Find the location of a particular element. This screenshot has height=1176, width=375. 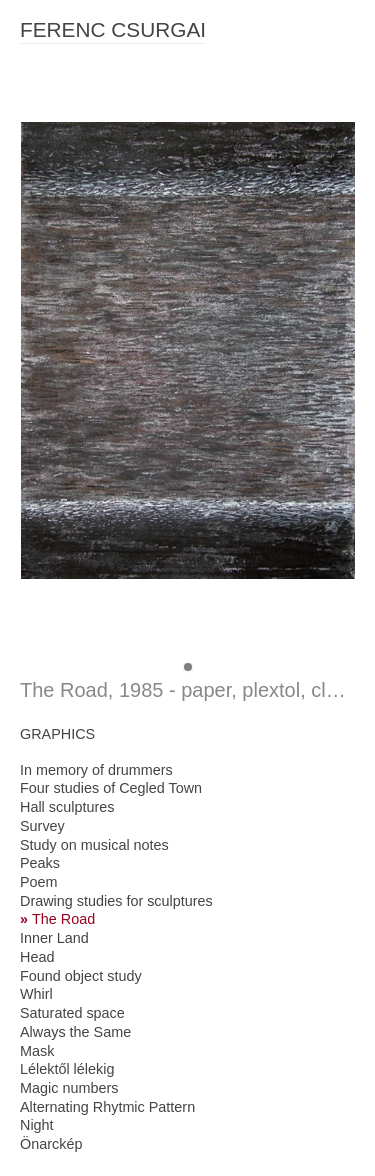

Önarckép is located at coordinates (51, 1144).